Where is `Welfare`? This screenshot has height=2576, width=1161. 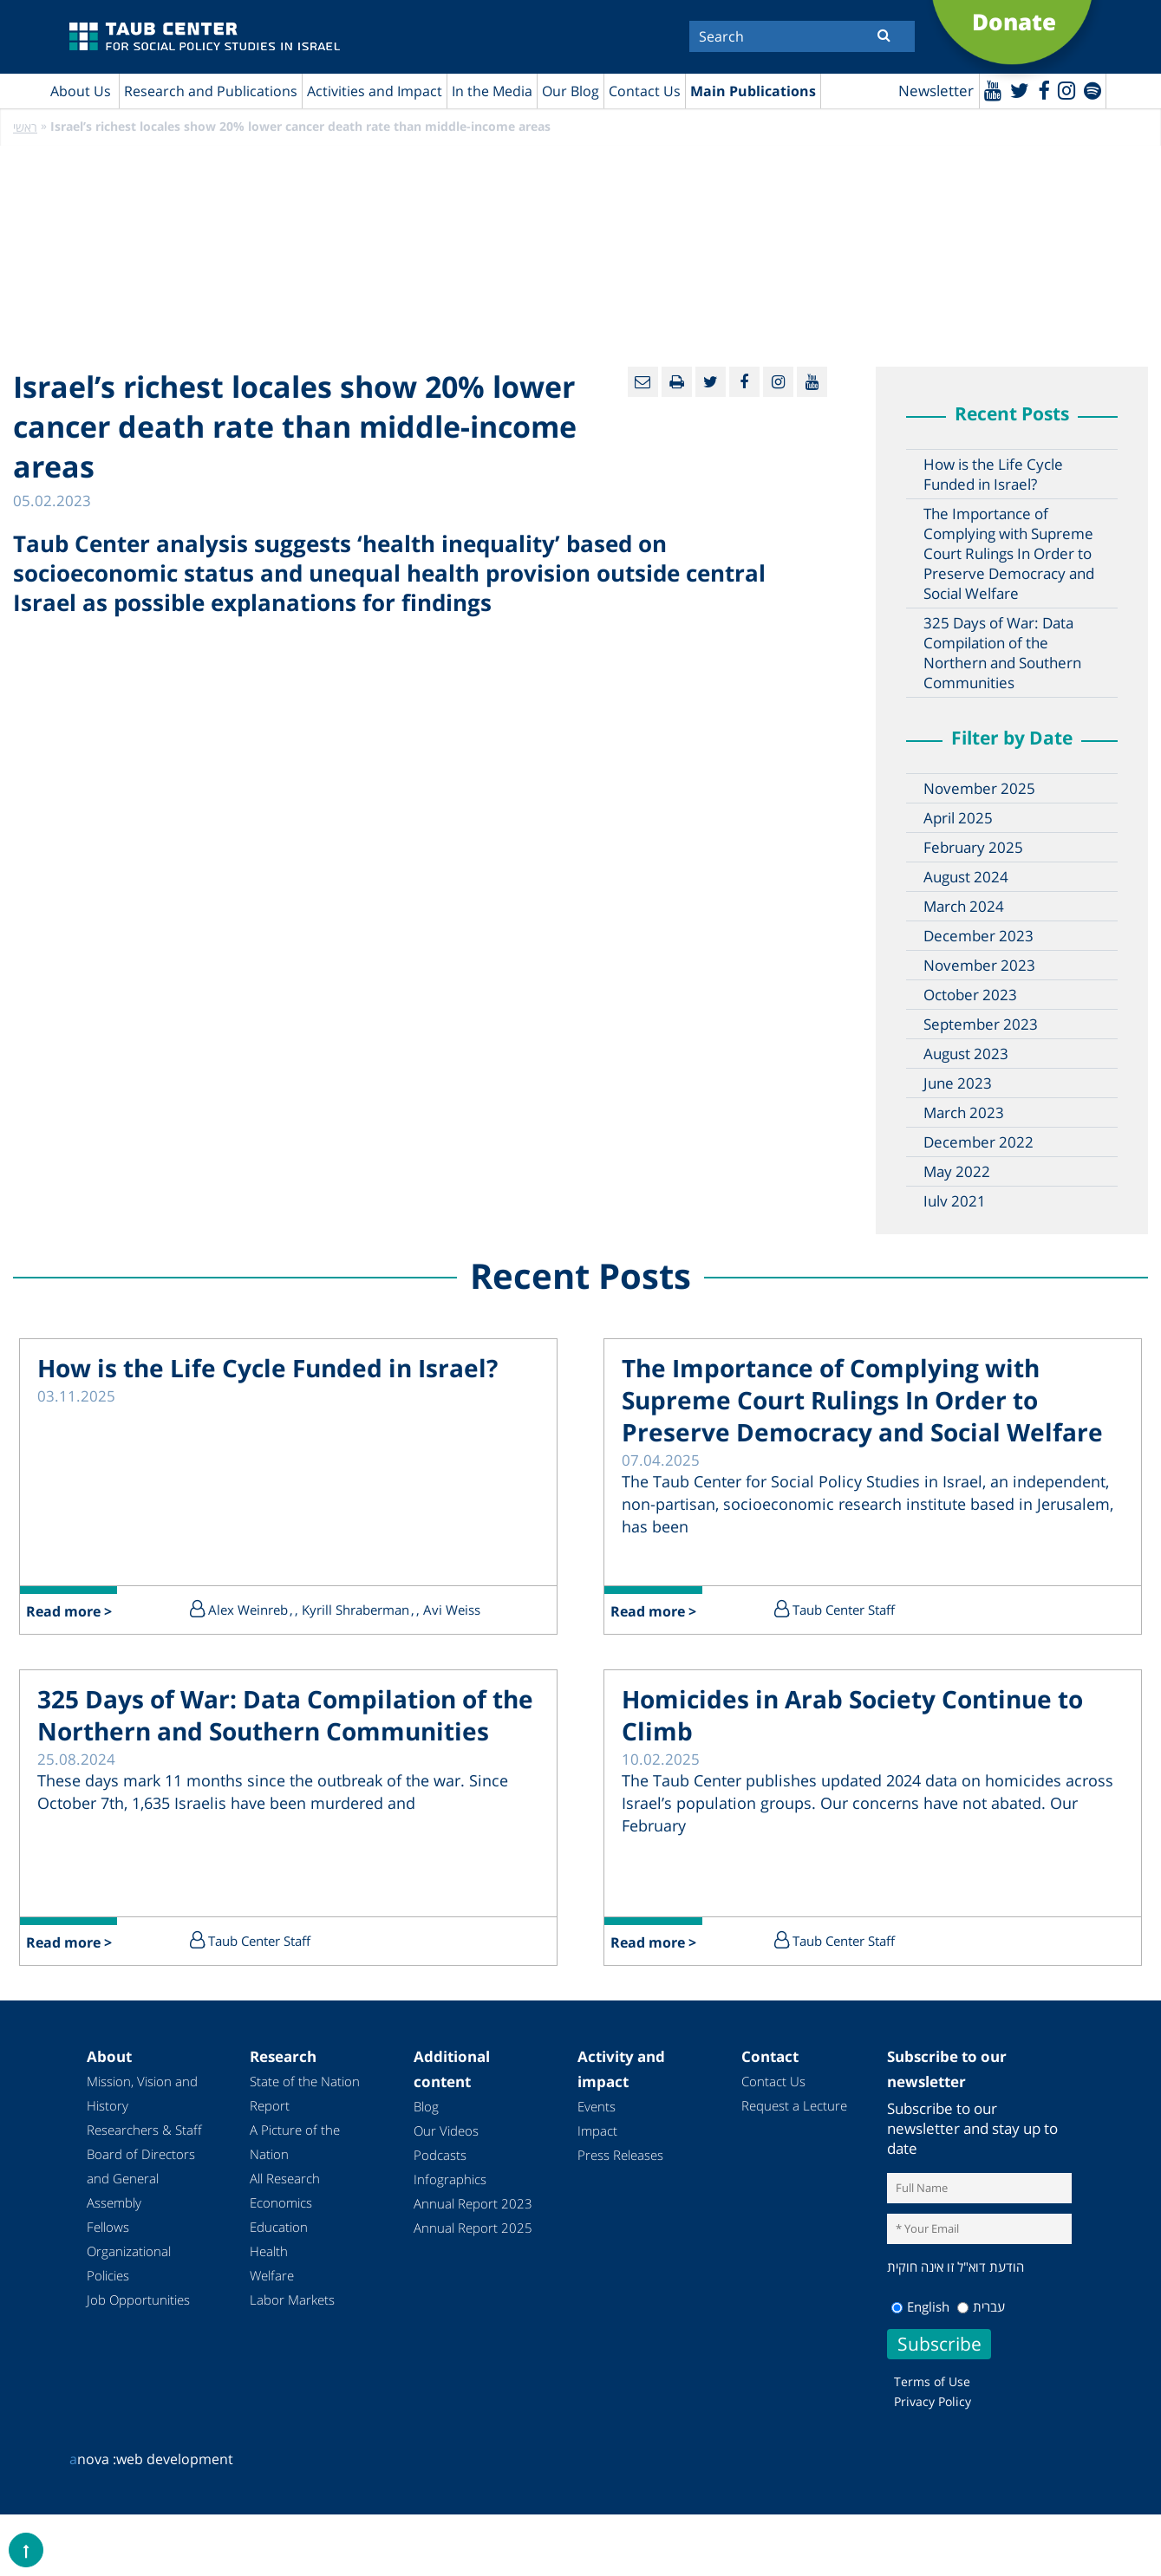 Welfare is located at coordinates (272, 2276).